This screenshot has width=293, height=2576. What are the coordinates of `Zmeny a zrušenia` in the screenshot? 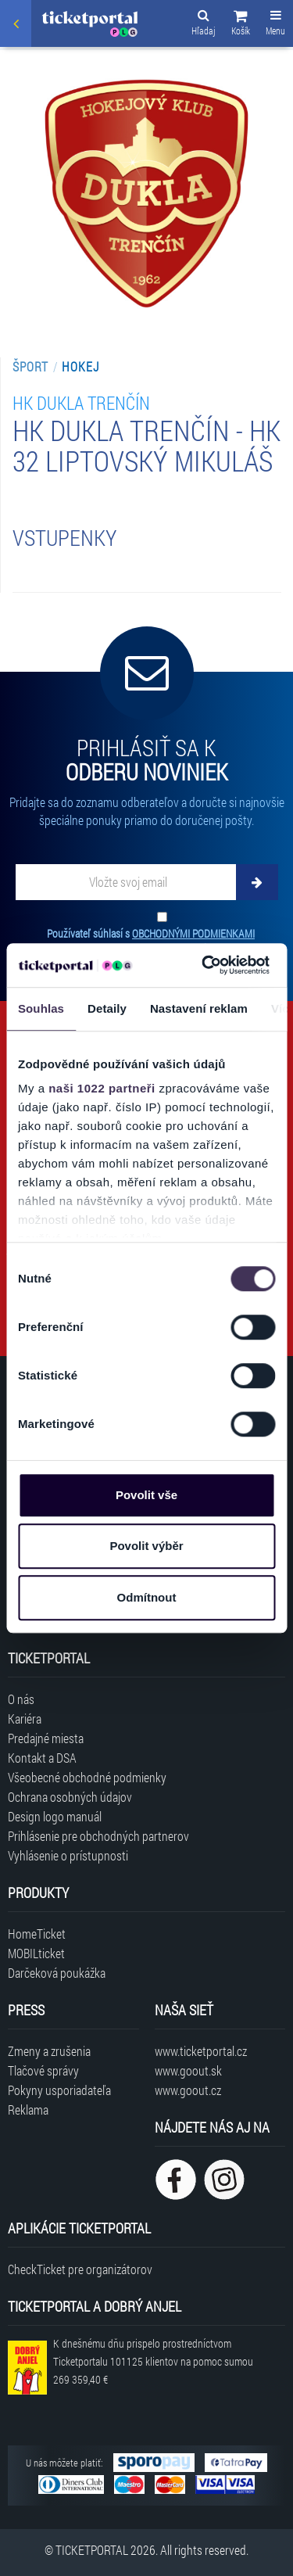 It's located at (49, 2051).